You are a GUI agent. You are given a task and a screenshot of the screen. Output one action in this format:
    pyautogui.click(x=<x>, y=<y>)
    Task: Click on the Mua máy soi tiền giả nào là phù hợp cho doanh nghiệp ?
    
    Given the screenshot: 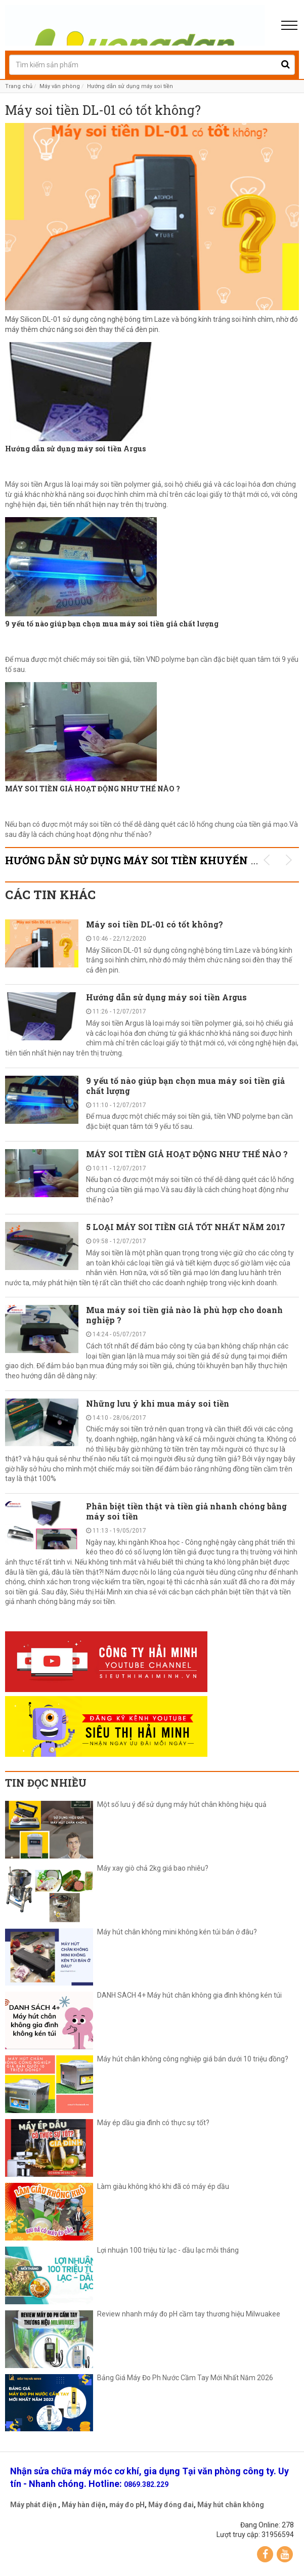 What is the action you would take?
    pyautogui.click(x=184, y=1314)
    